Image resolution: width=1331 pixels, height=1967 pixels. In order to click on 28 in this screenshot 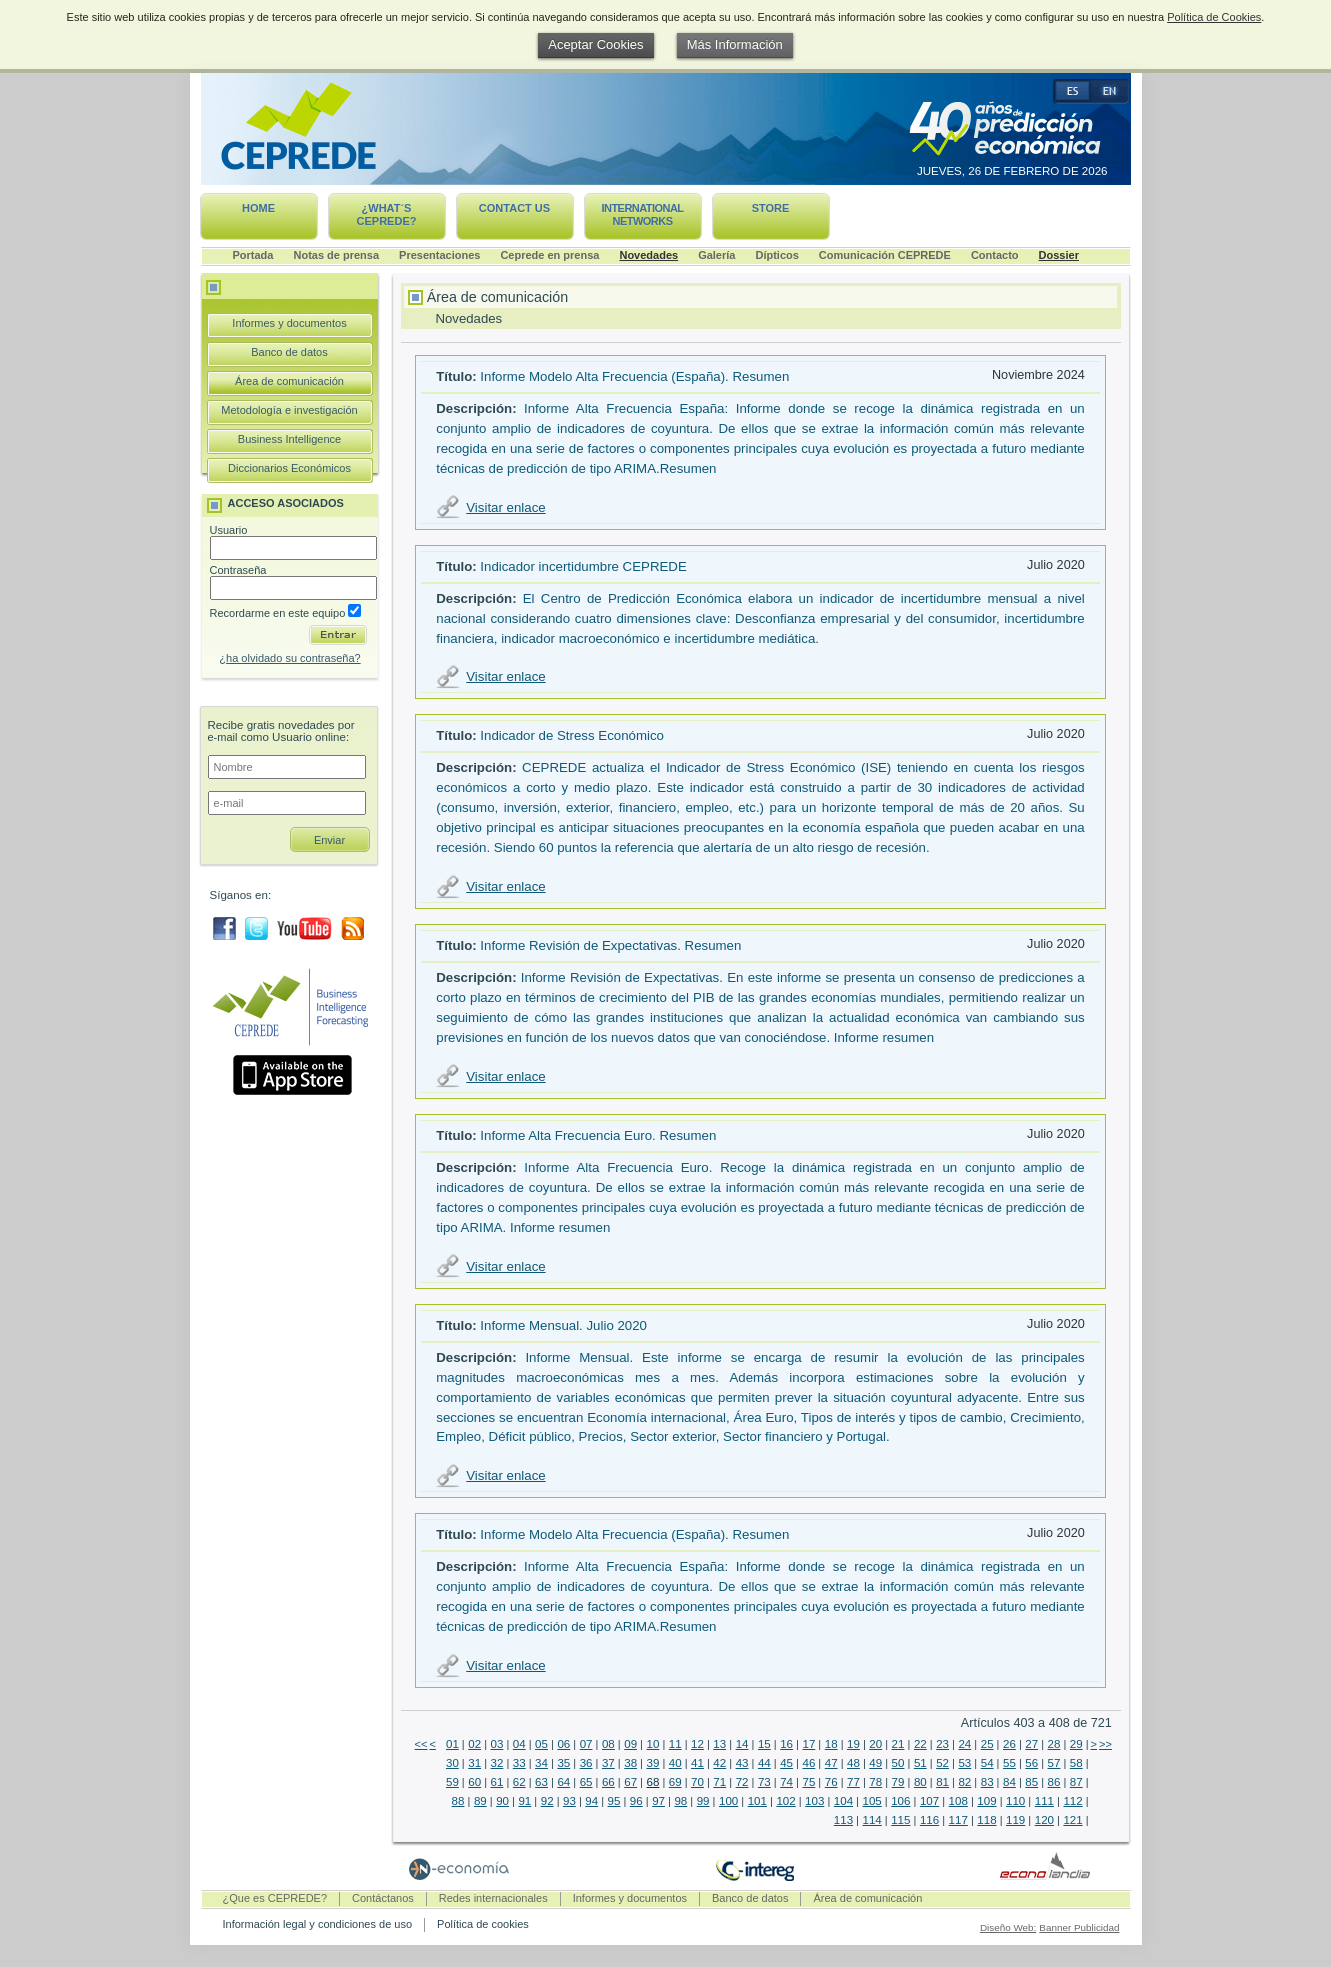, I will do `click(1054, 1744)`.